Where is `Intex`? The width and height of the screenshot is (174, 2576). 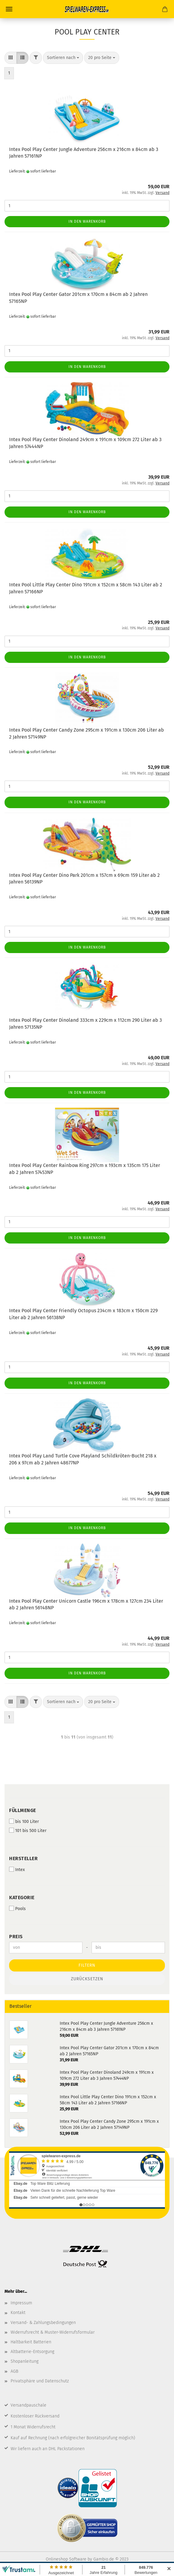
Intex is located at coordinates (17, 1869).